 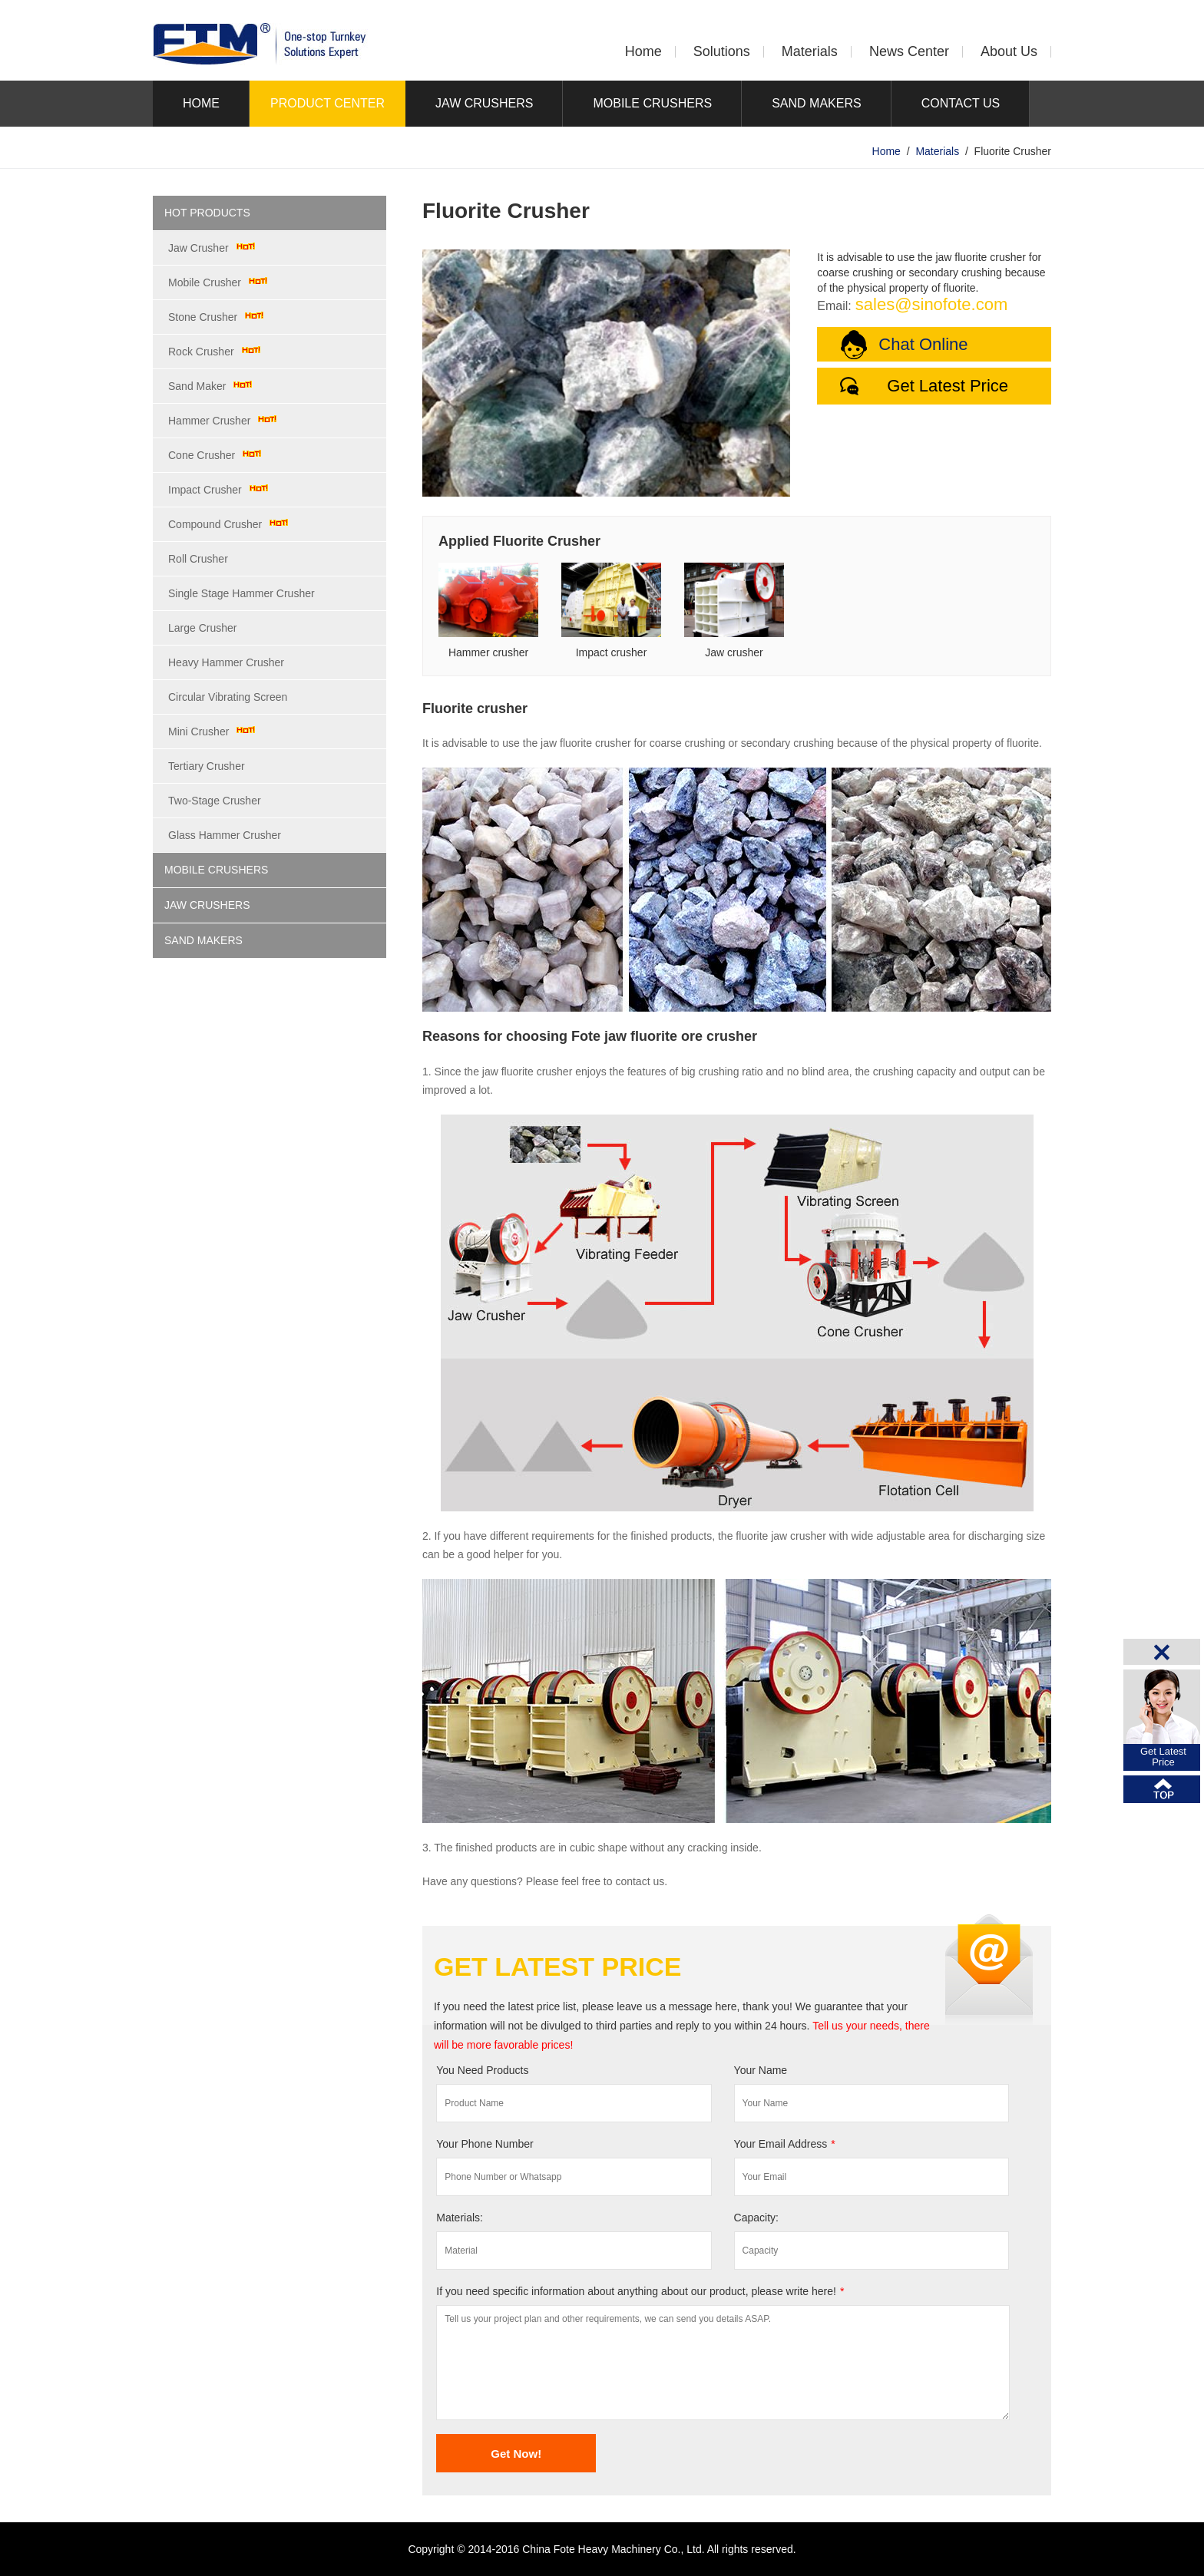 I want to click on Roll Crusher, so click(x=198, y=559).